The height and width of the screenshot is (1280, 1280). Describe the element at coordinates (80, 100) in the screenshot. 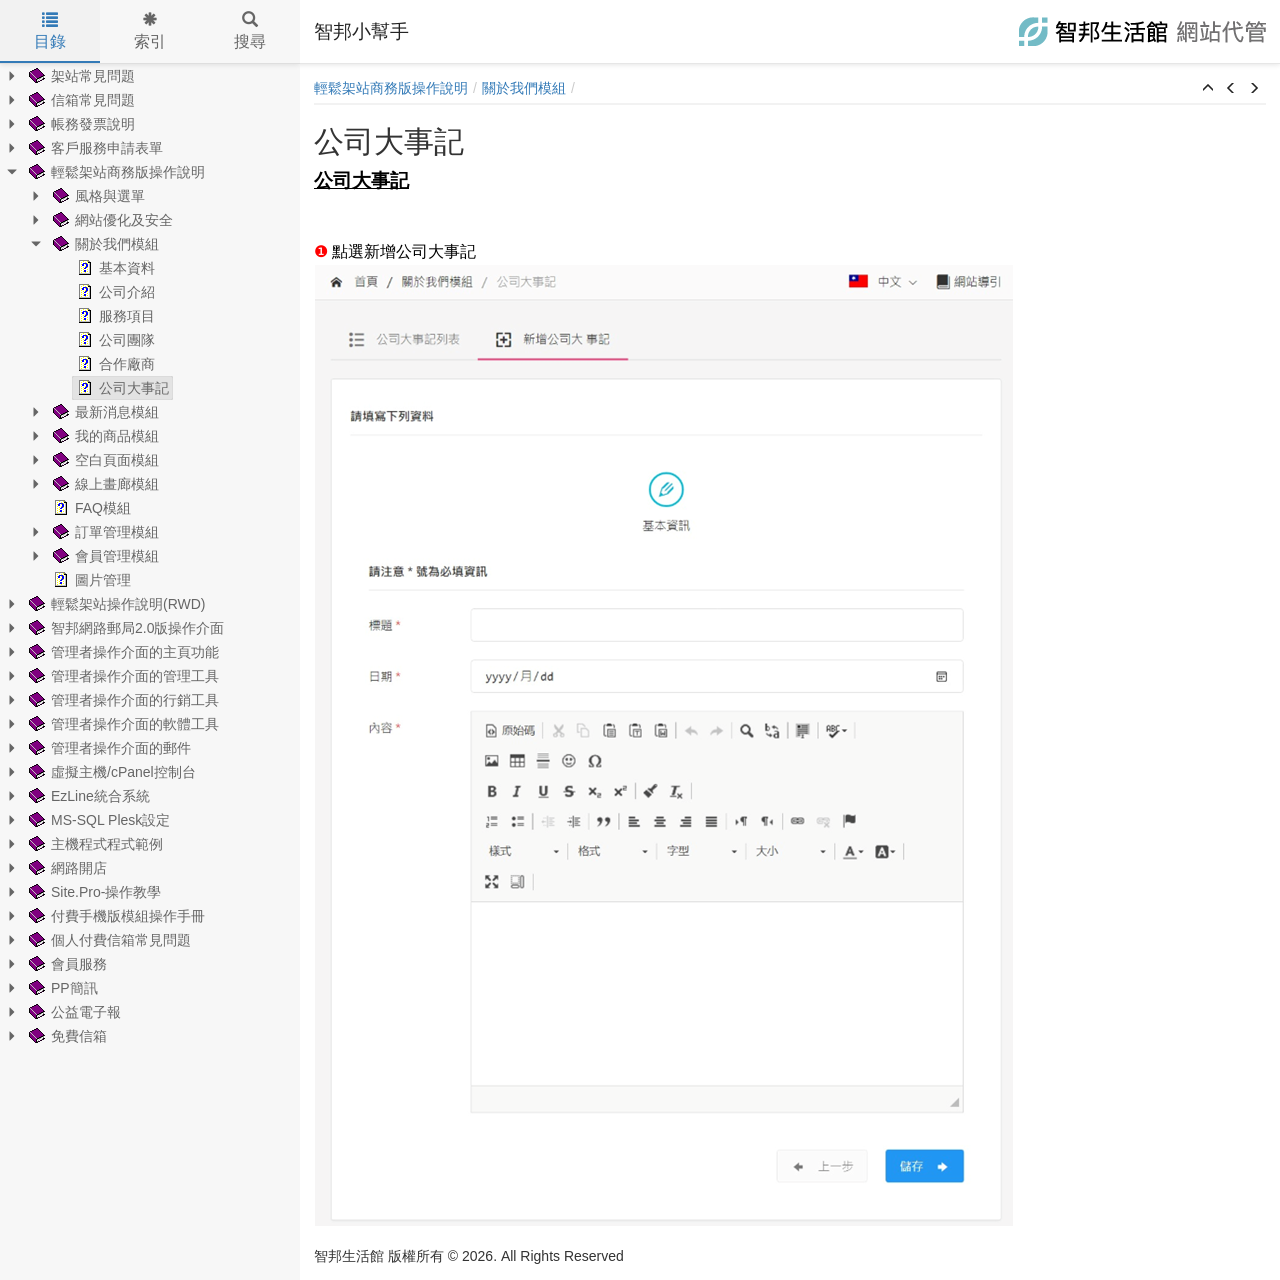

I see `信箱常見問題 [treeitem]` at that location.